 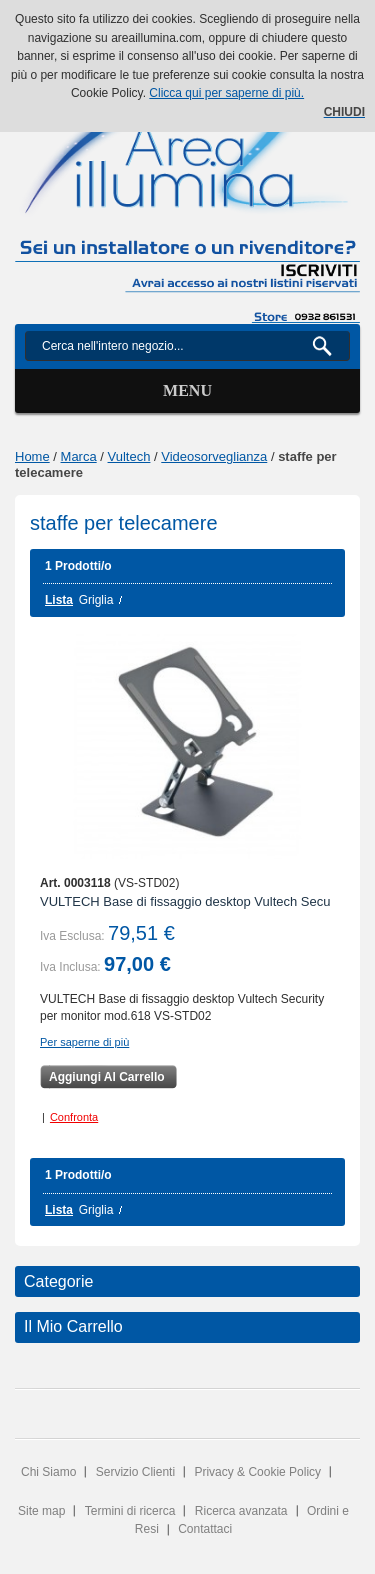 I want to click on Servizio Clienti, so click(x=135, y=1472).